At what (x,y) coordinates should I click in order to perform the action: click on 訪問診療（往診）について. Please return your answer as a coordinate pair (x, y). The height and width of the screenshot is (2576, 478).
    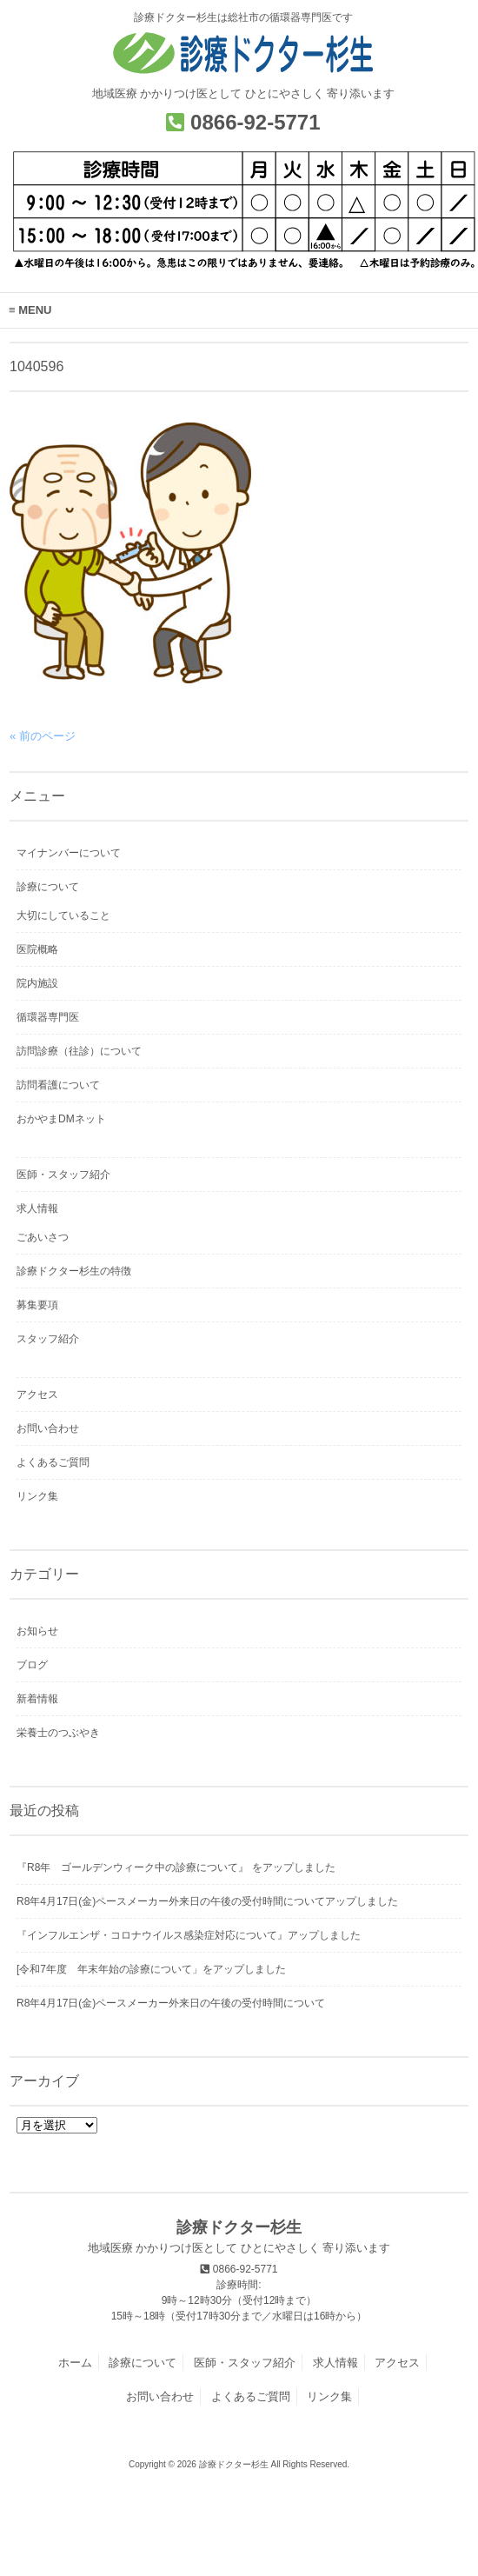
    Looking at the image, I should click on (79, 1051).